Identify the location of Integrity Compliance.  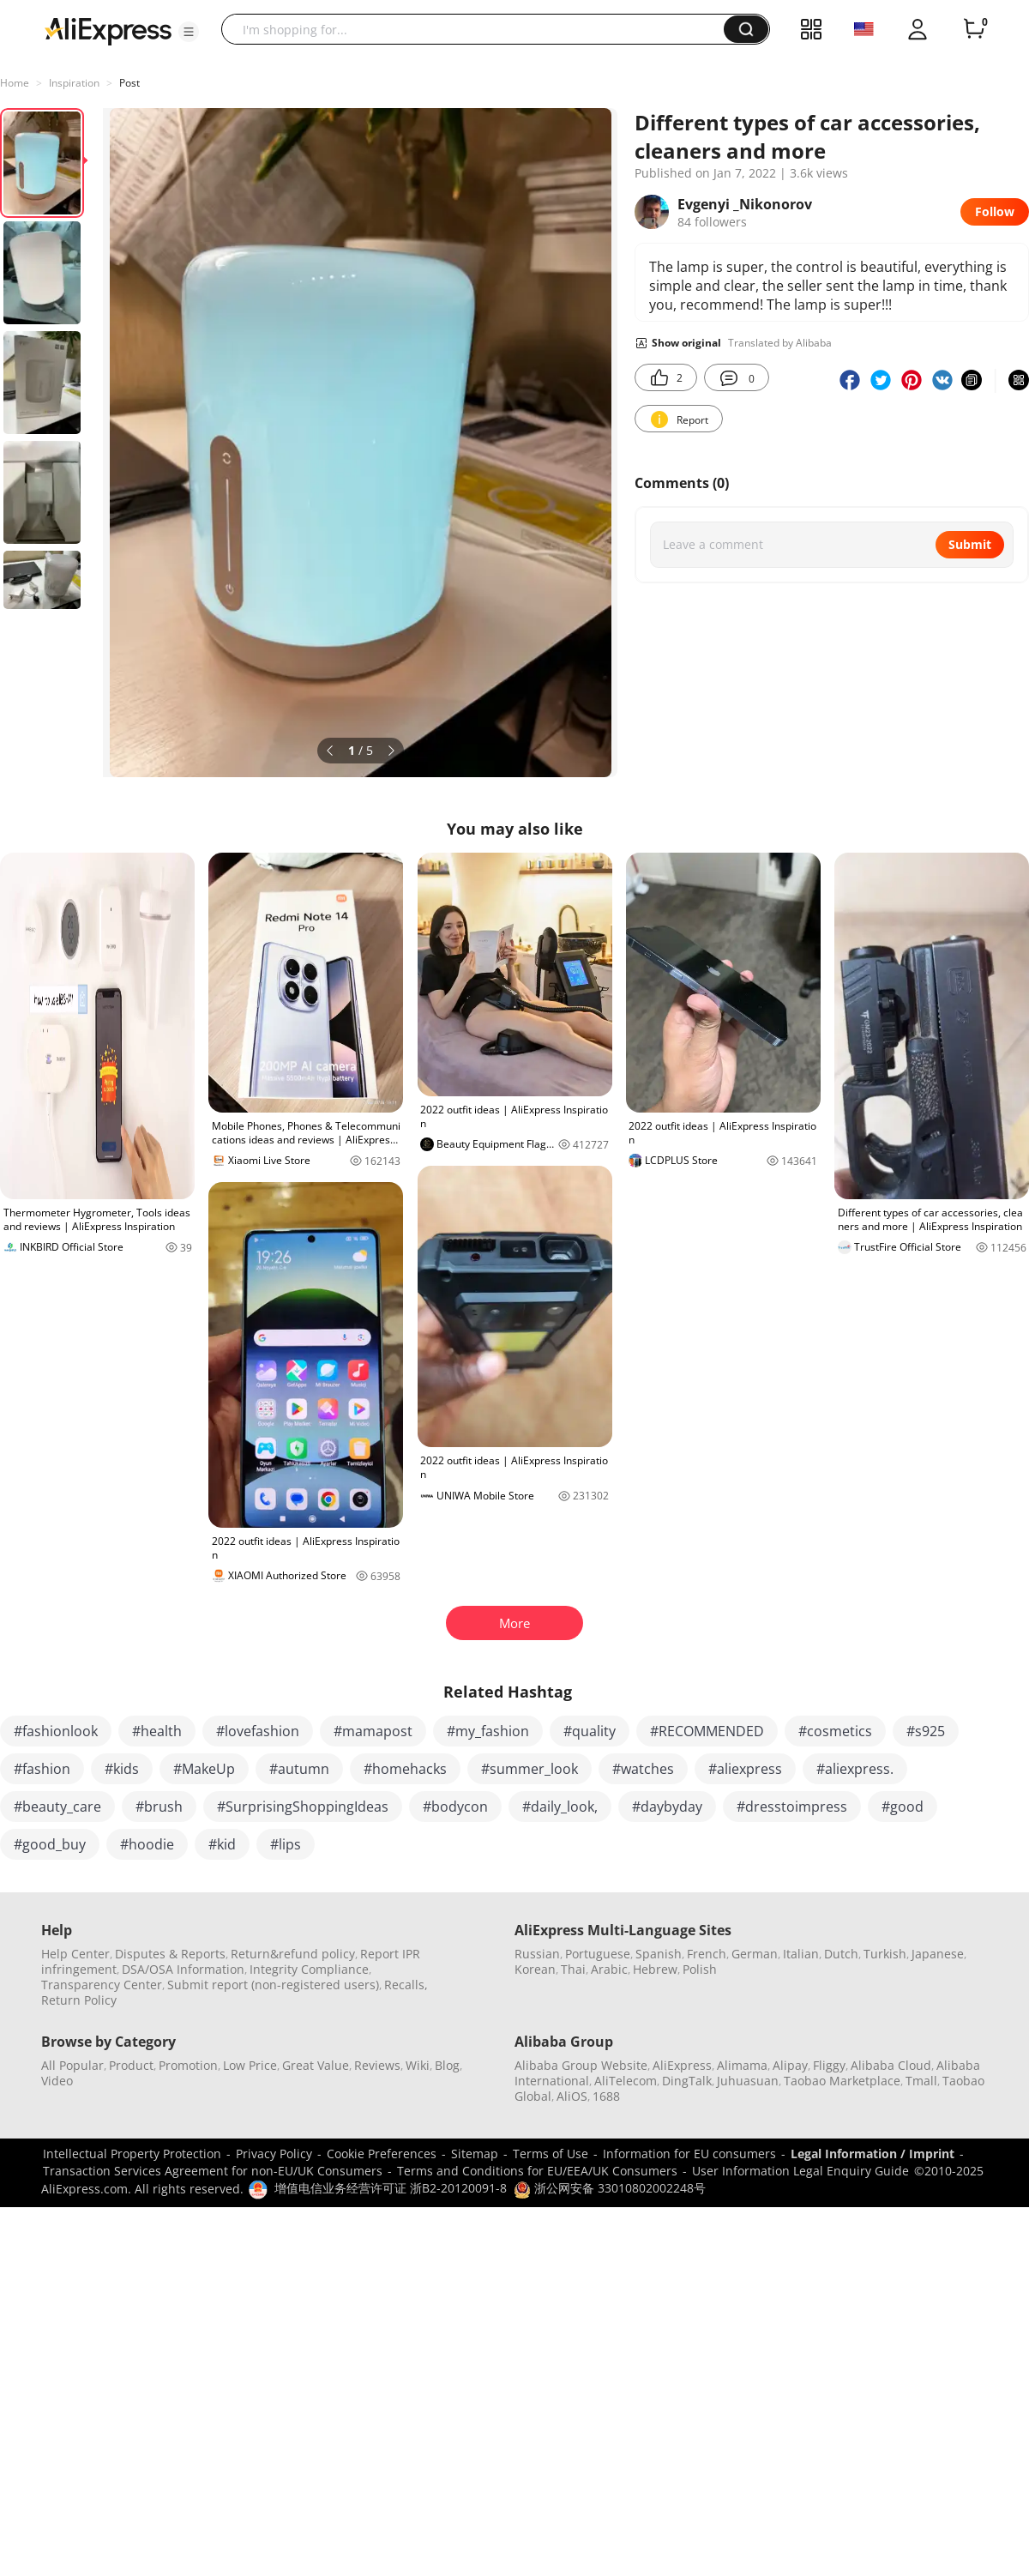
(309, 1969).